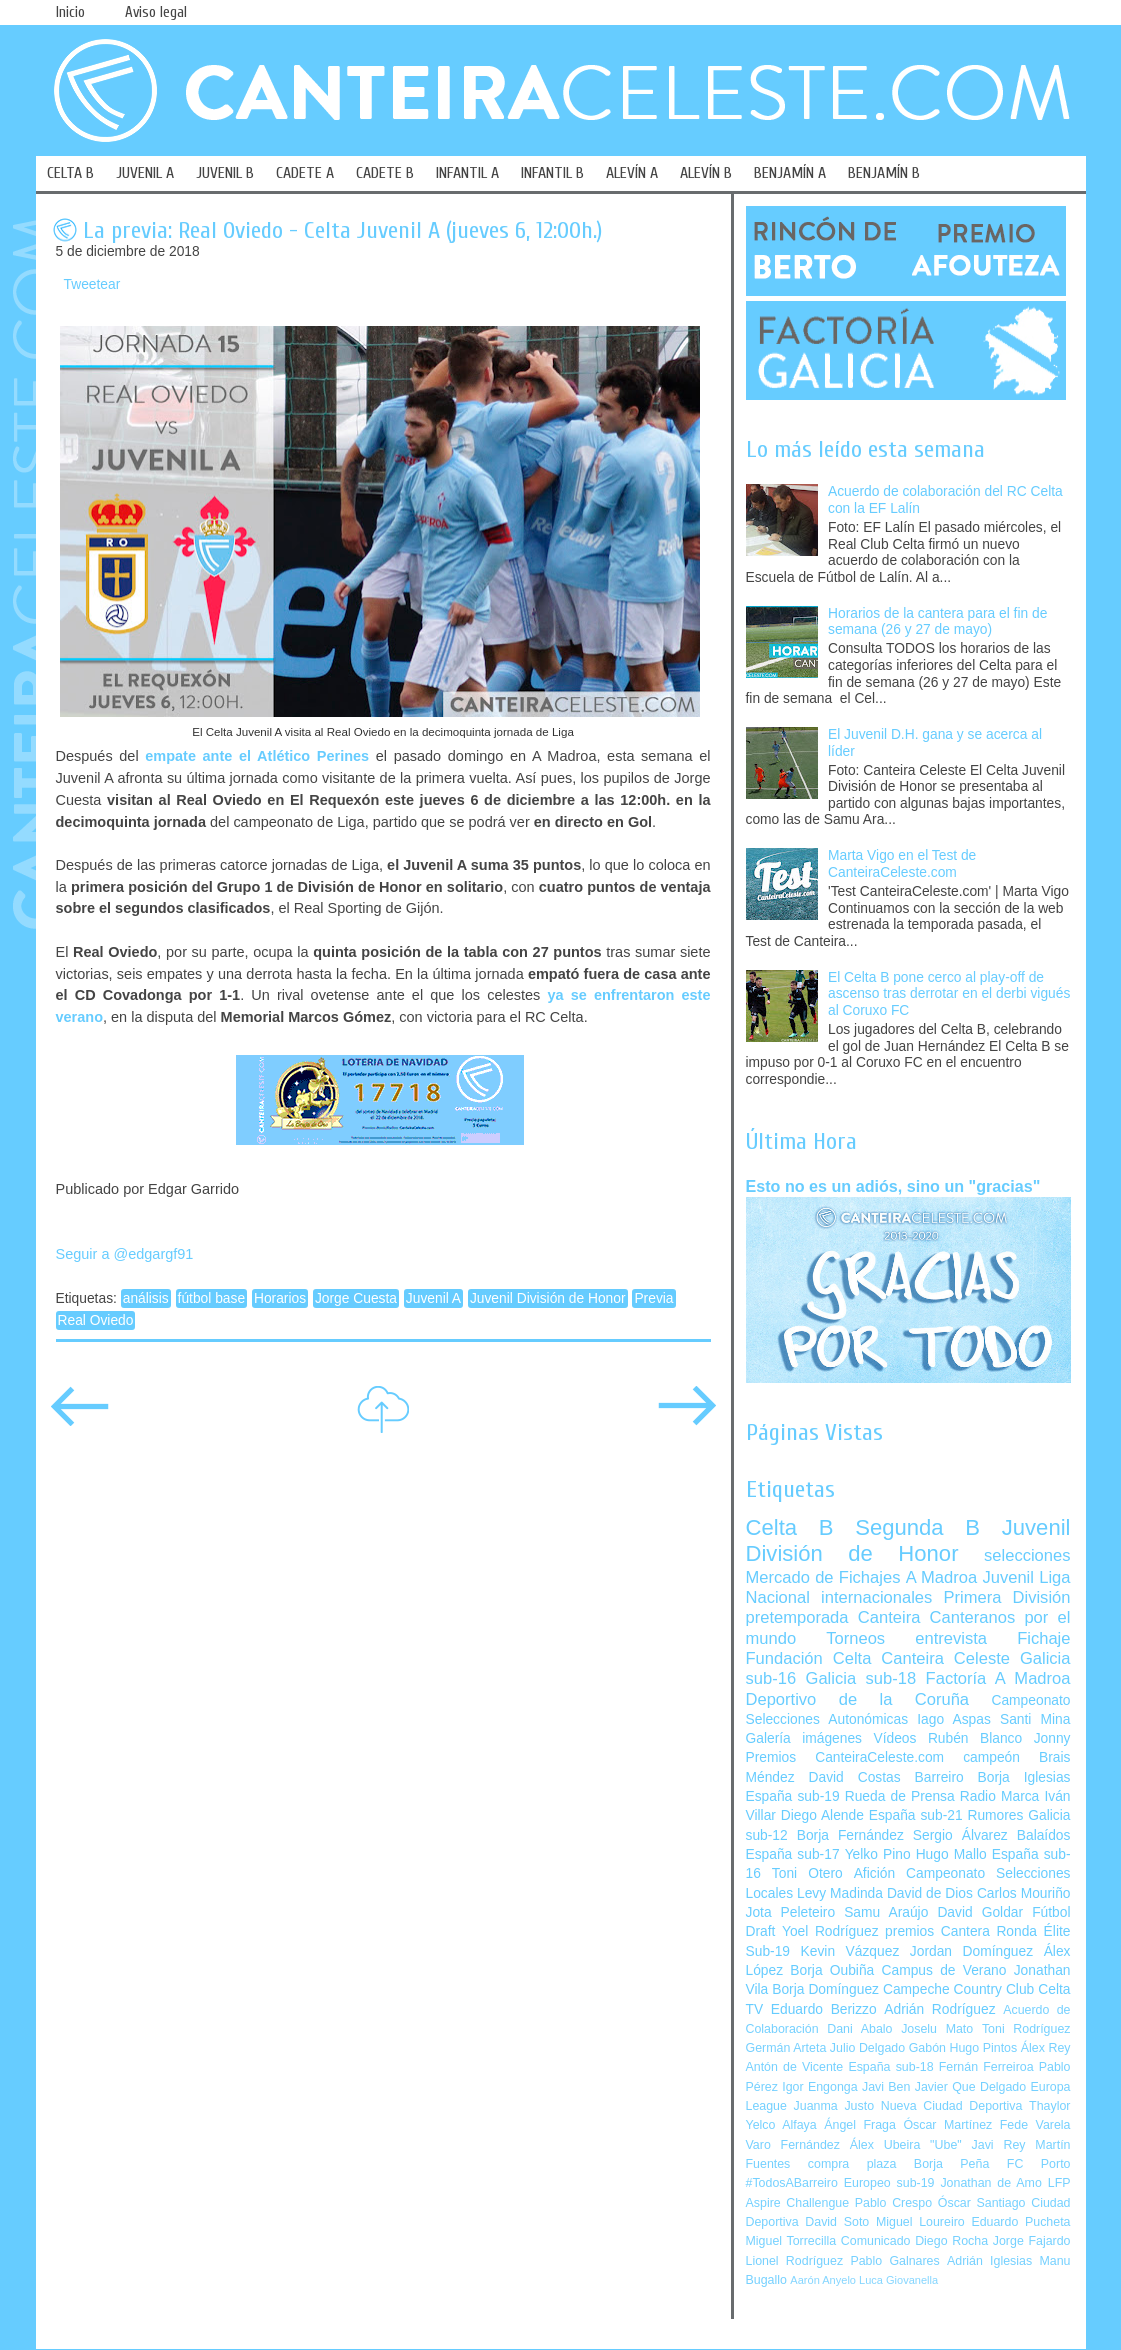 The width and height of the screenshot is (1121, 2350). I want to click on Galicia sub-18, so click(861, 1678).